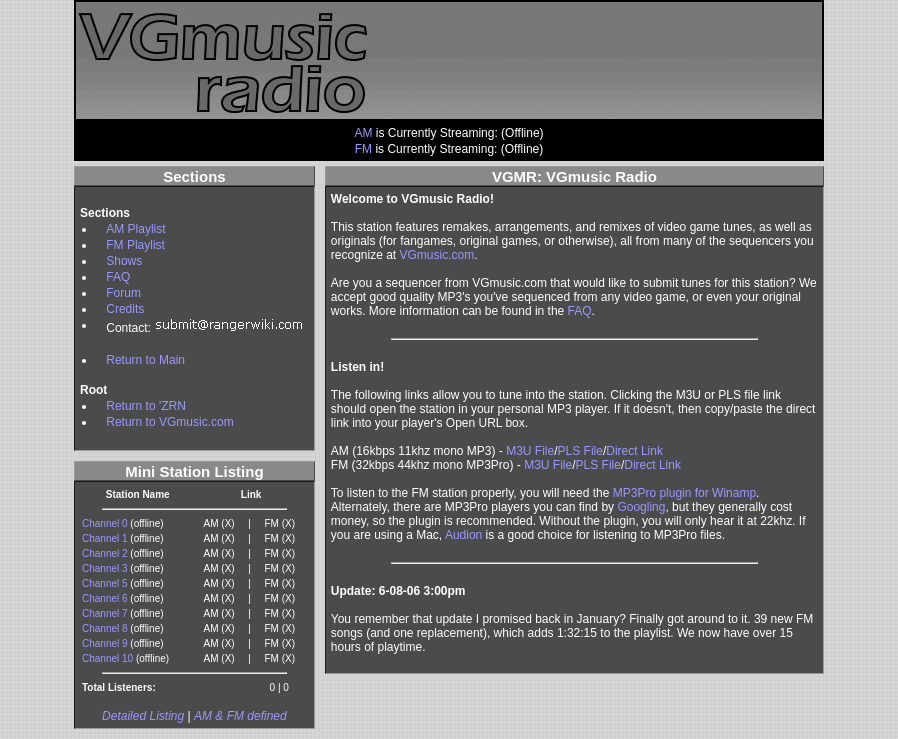 The height and width of the screenshot is (739, 898). What do you see at coordinates (530, 451) in the screenshot?
I see `M3U File` at bounding box center [530, 451].